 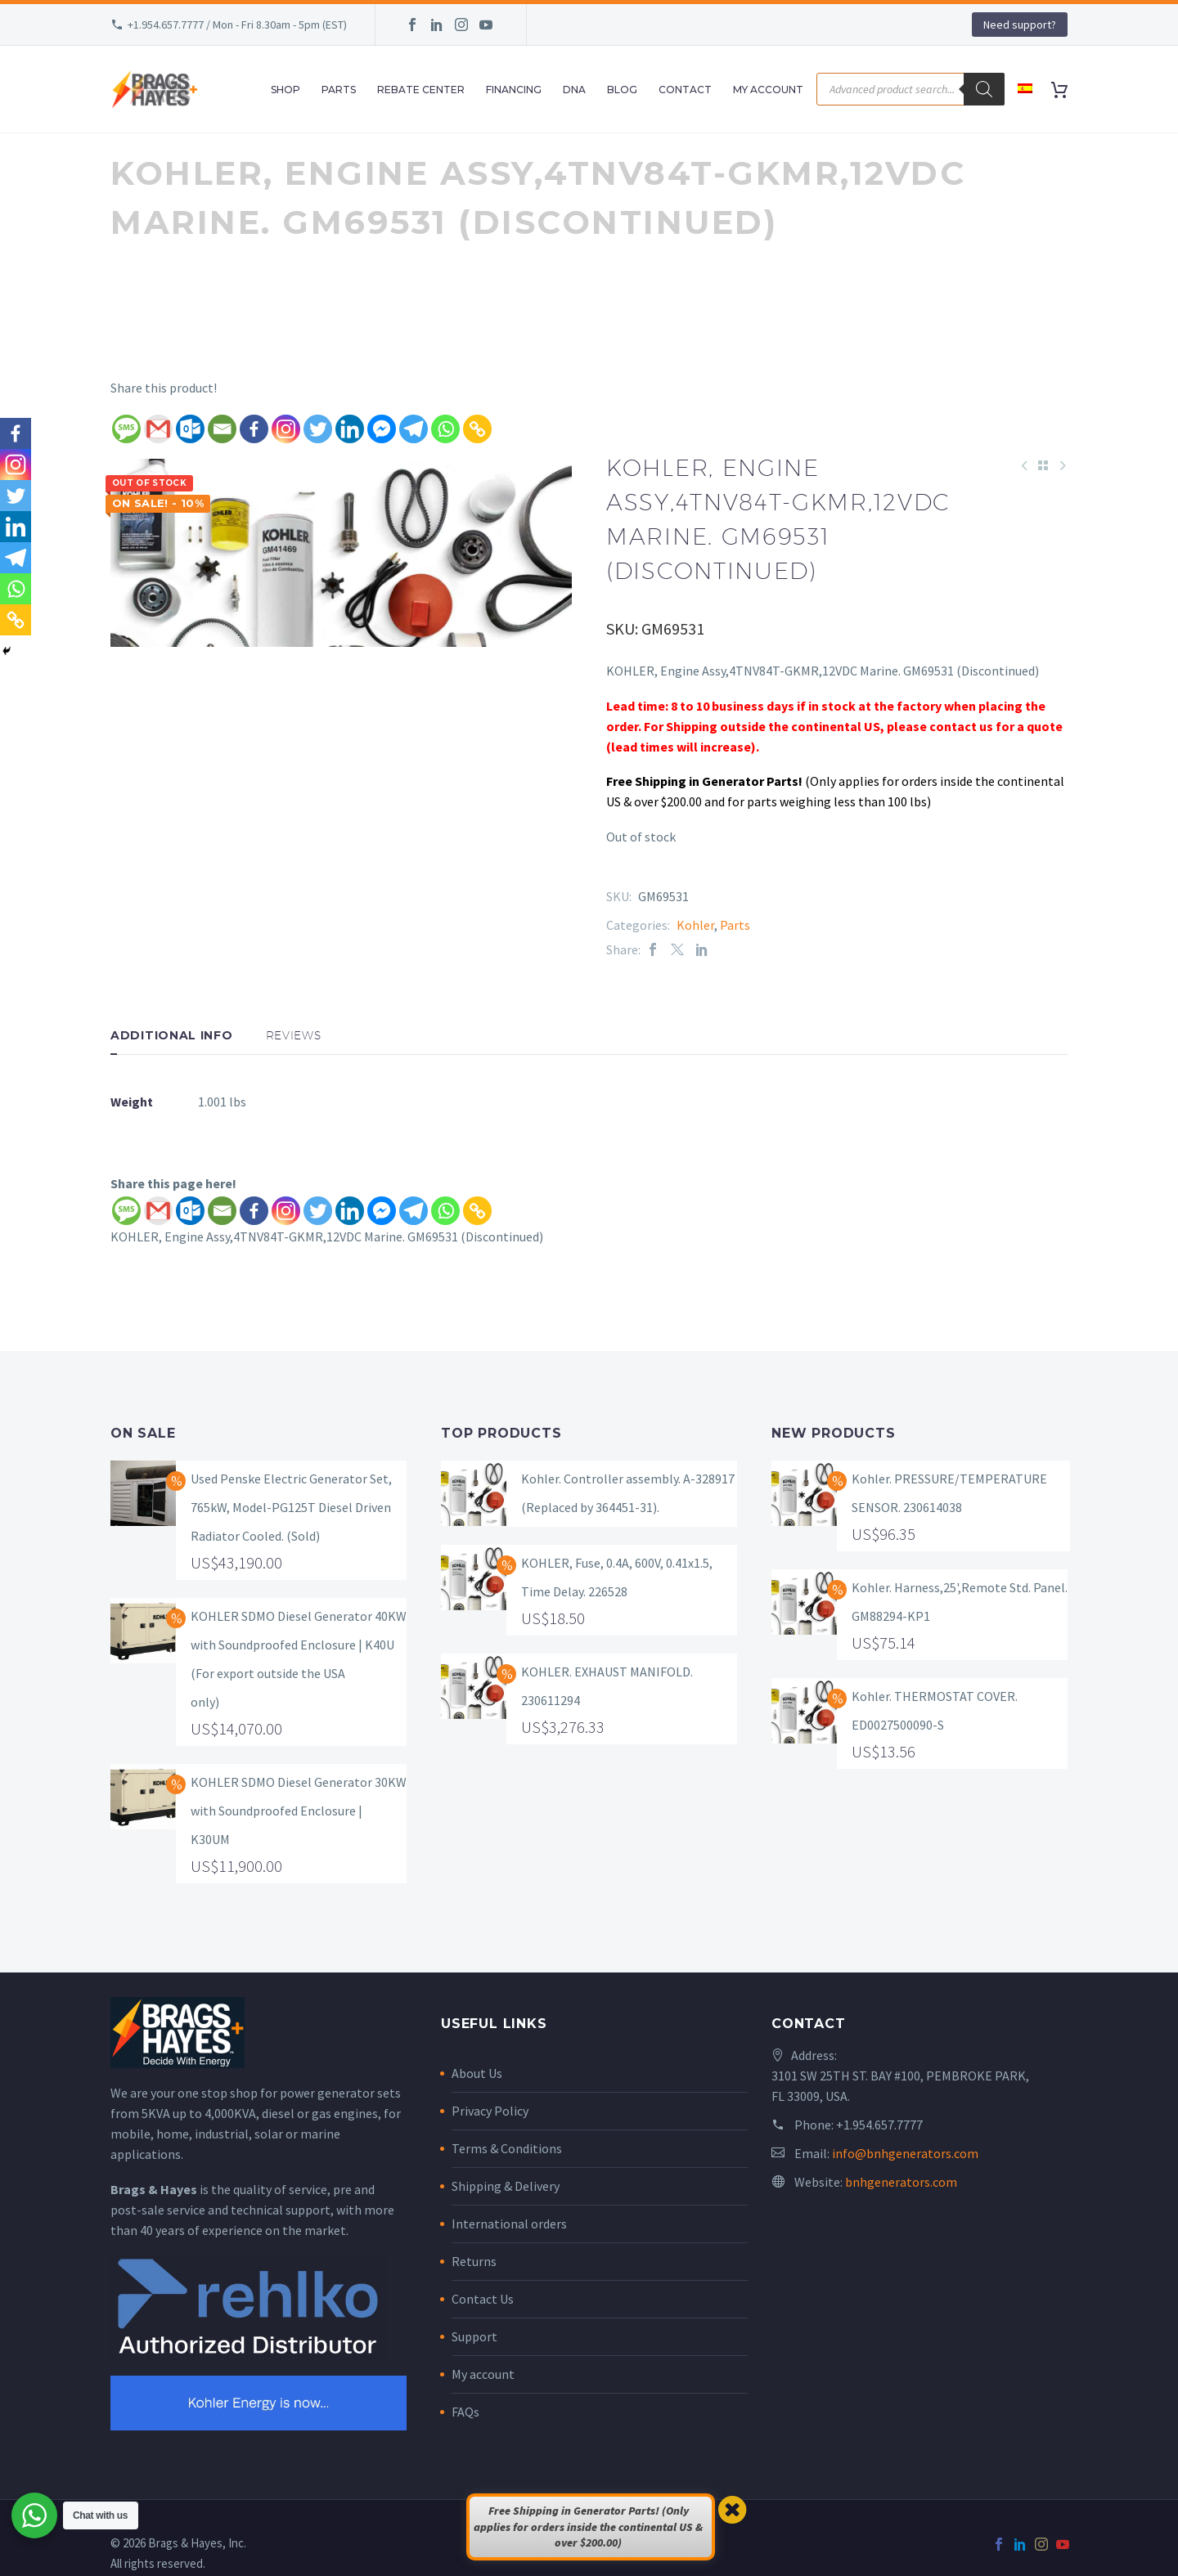 I want to click on KOHLER SDMO Diesel Generator 30KW with Soundproofed Enclosure | K30UM, so click(x=299, y=1810).